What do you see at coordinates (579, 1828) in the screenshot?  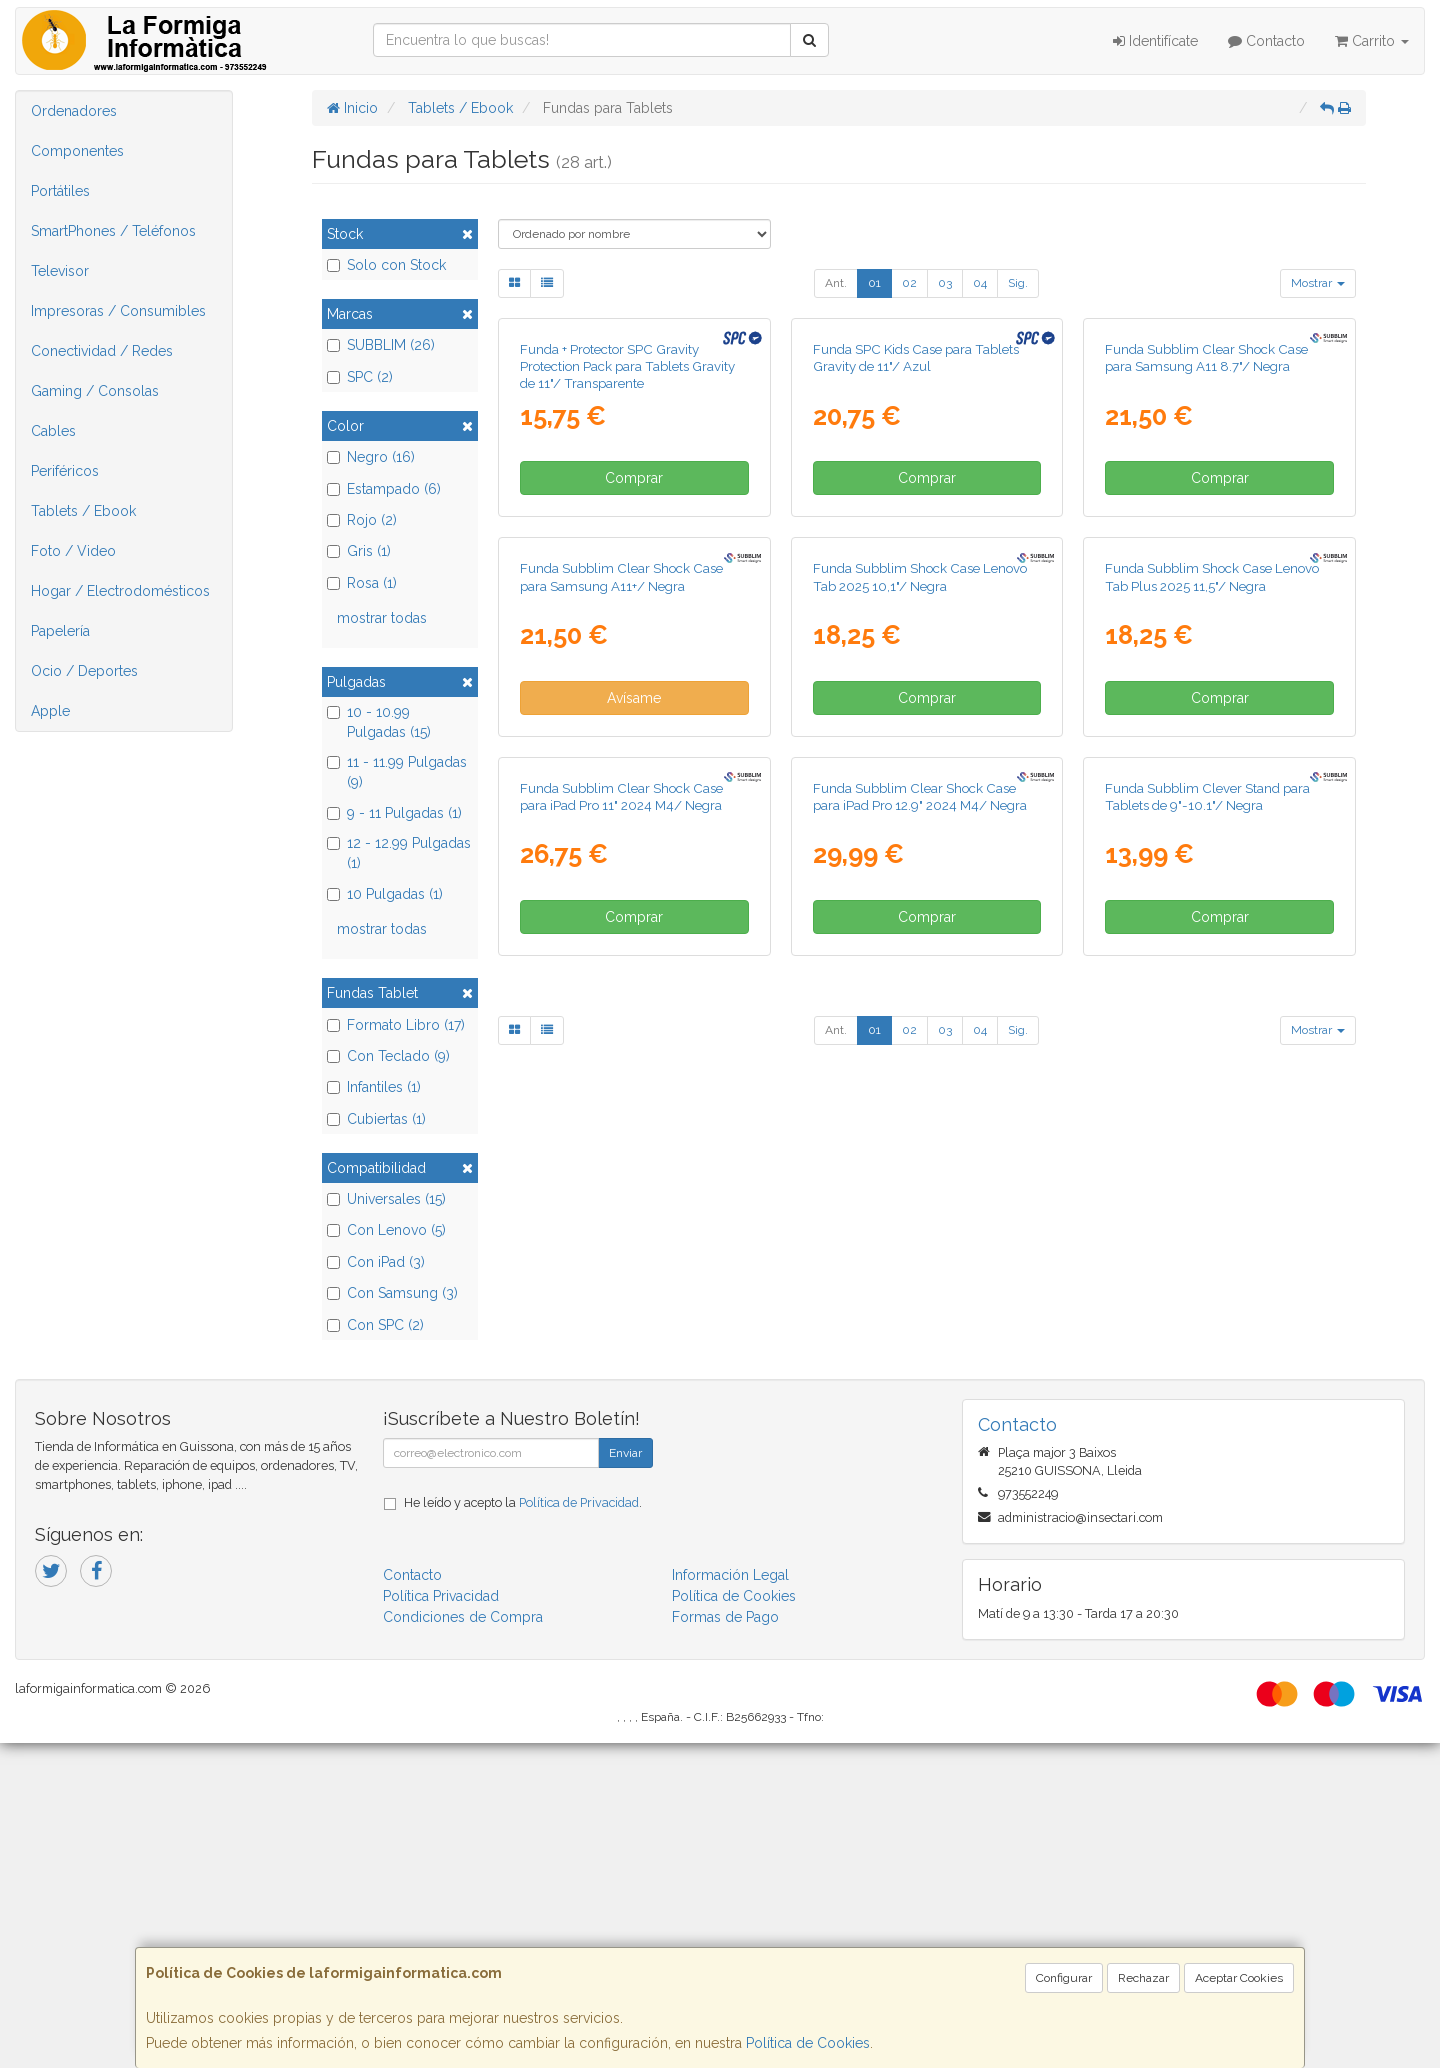 I see `Política de Privacidad` at bounding box center [579, 1828].